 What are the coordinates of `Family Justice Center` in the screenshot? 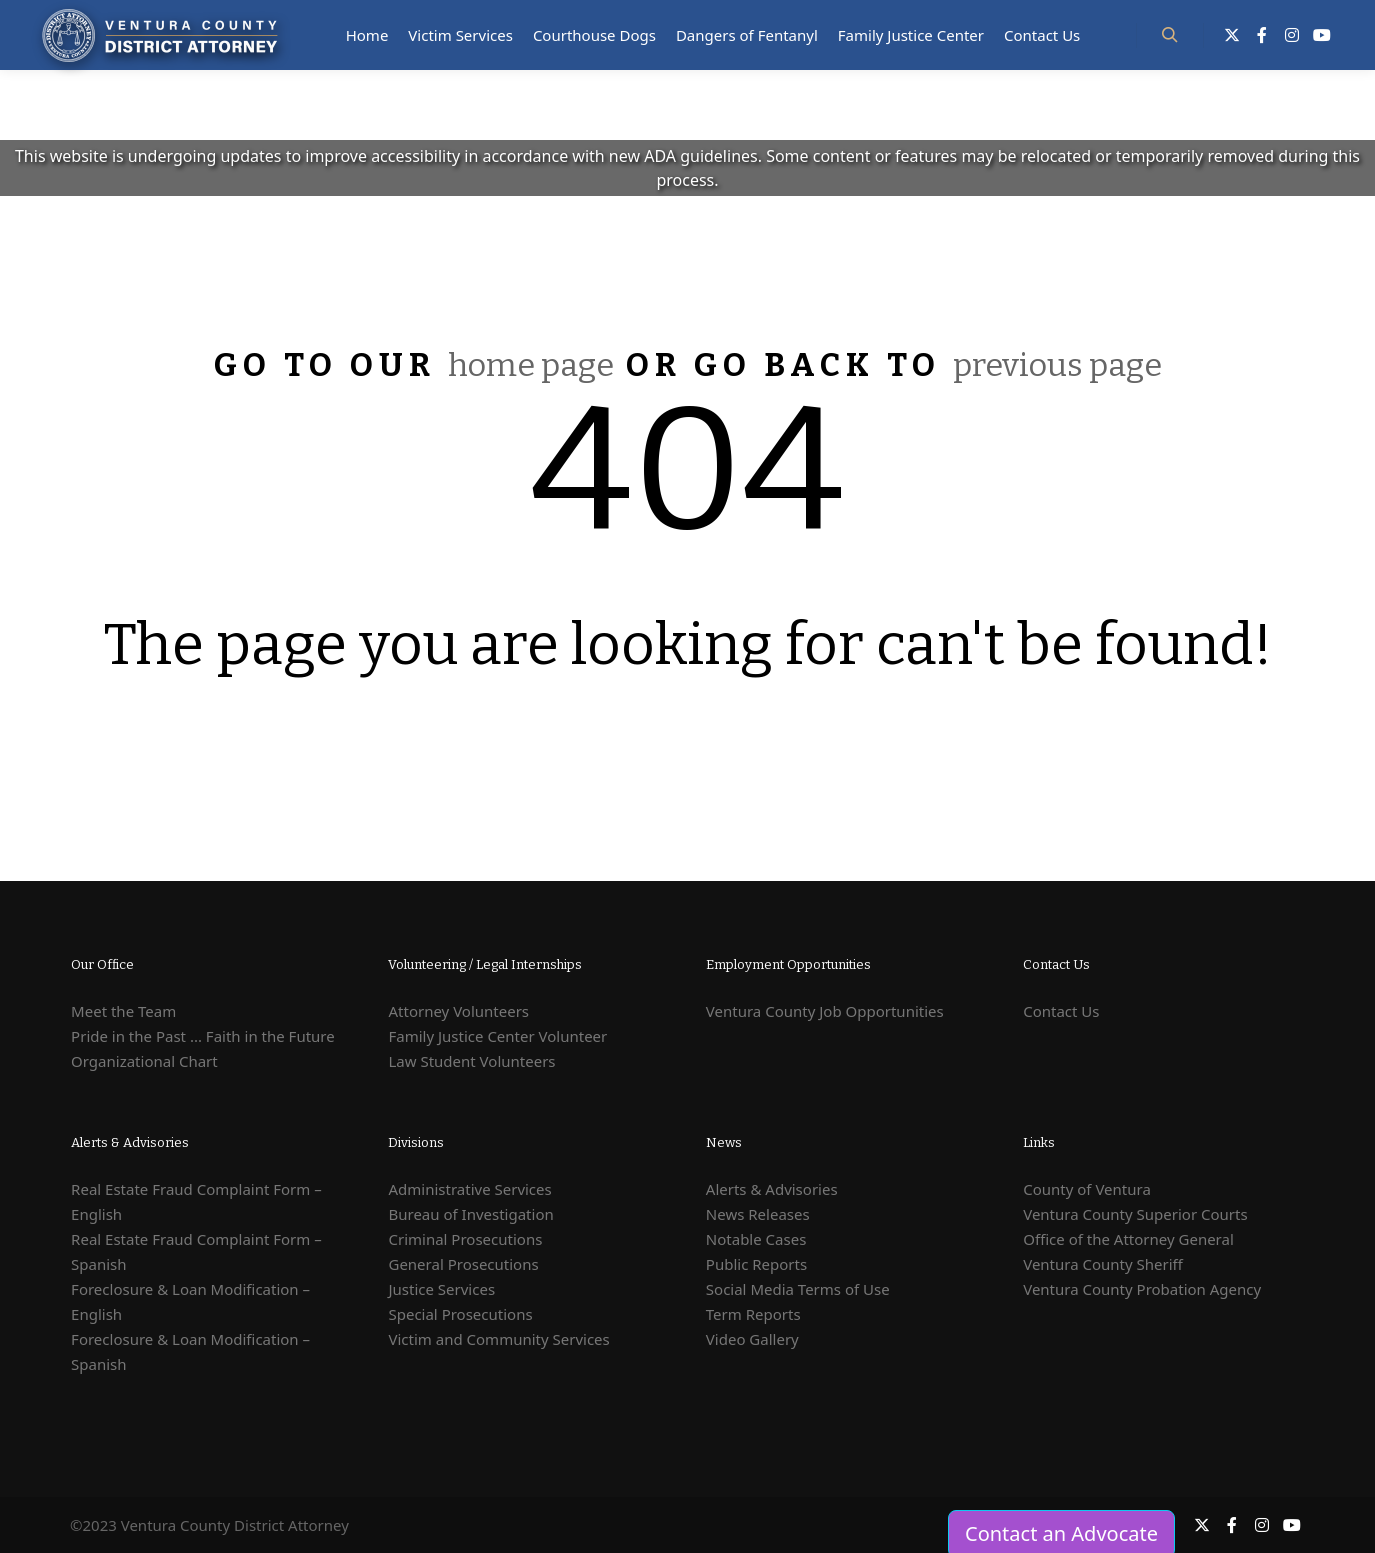 It's located at (911, 35).